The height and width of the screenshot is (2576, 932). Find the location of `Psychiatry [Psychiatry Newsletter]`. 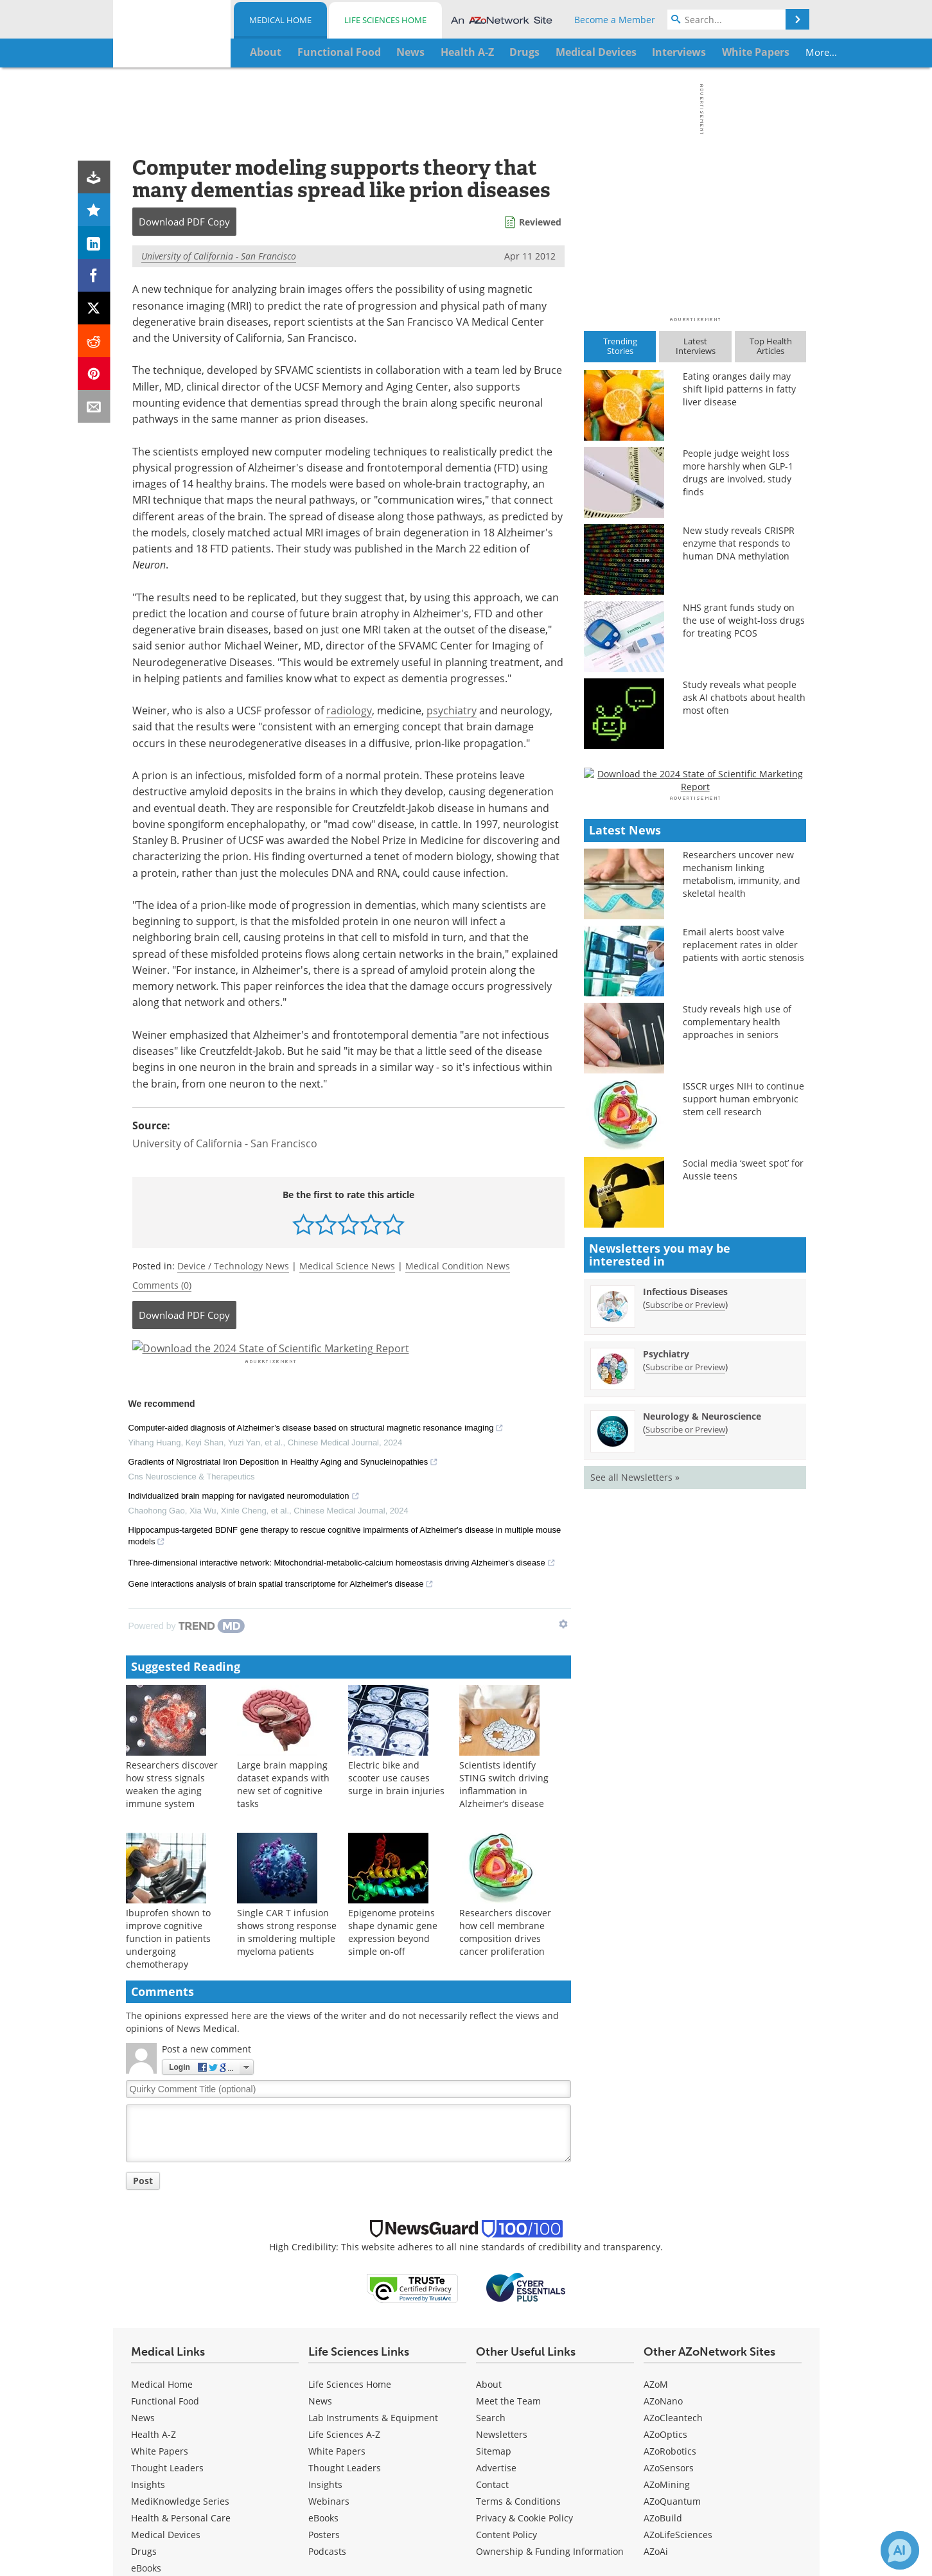

Psychiatry [Psychiatry Newsletter] is located at coordinates (666, 1713).